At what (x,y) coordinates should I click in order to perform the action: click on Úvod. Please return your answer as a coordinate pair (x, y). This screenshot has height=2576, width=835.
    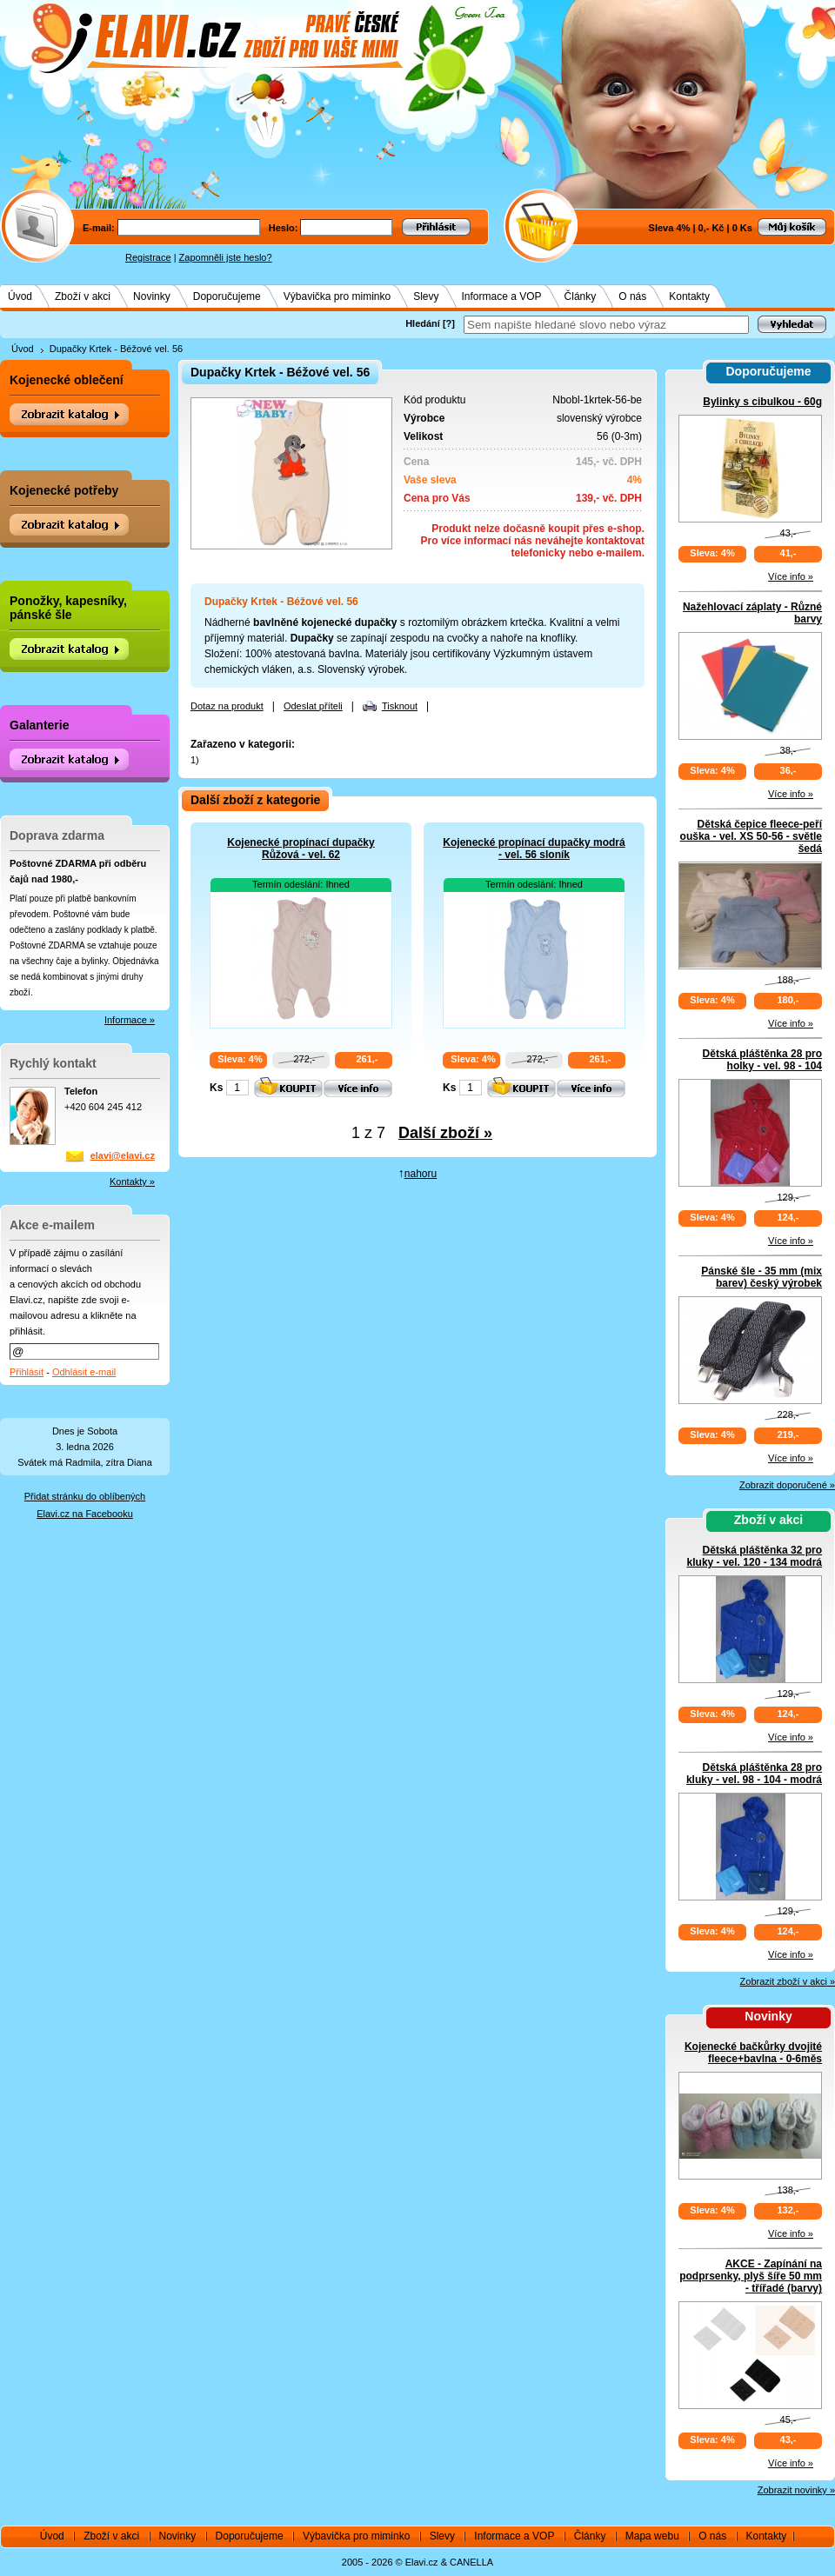
    Looking at the image, I should click on (20, 296).